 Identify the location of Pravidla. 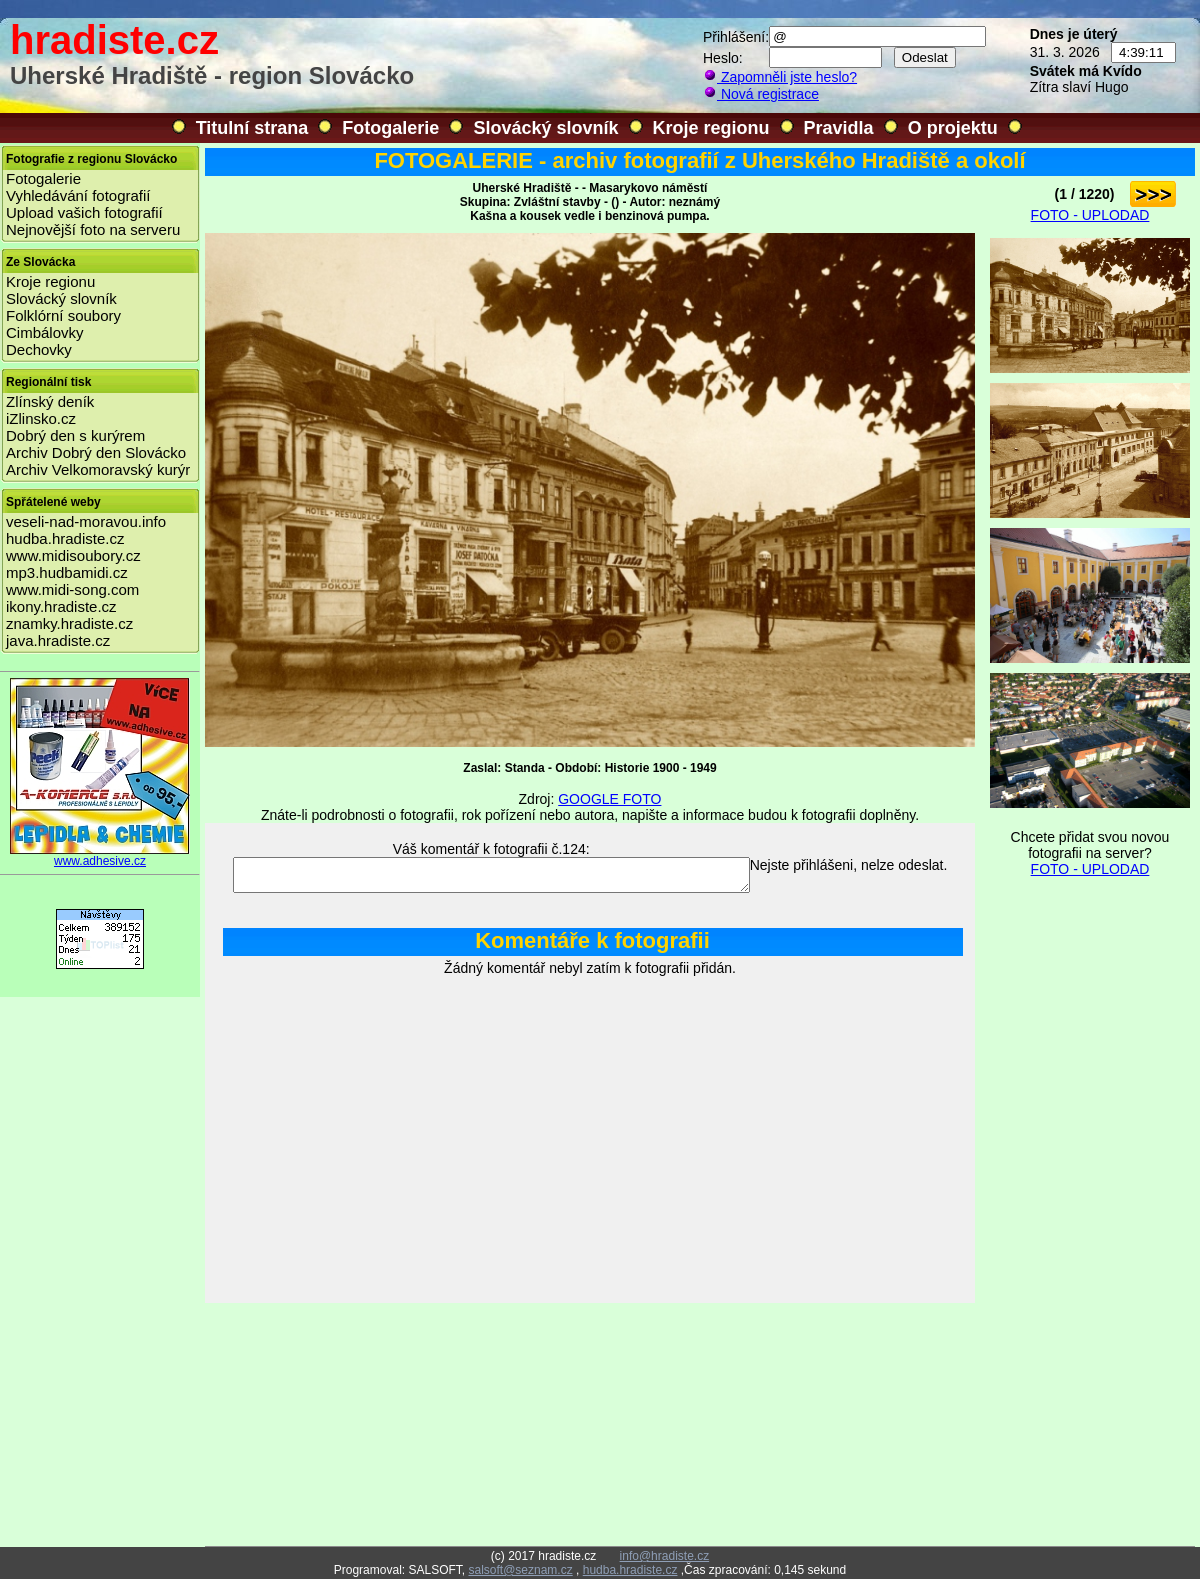
(839, 128).